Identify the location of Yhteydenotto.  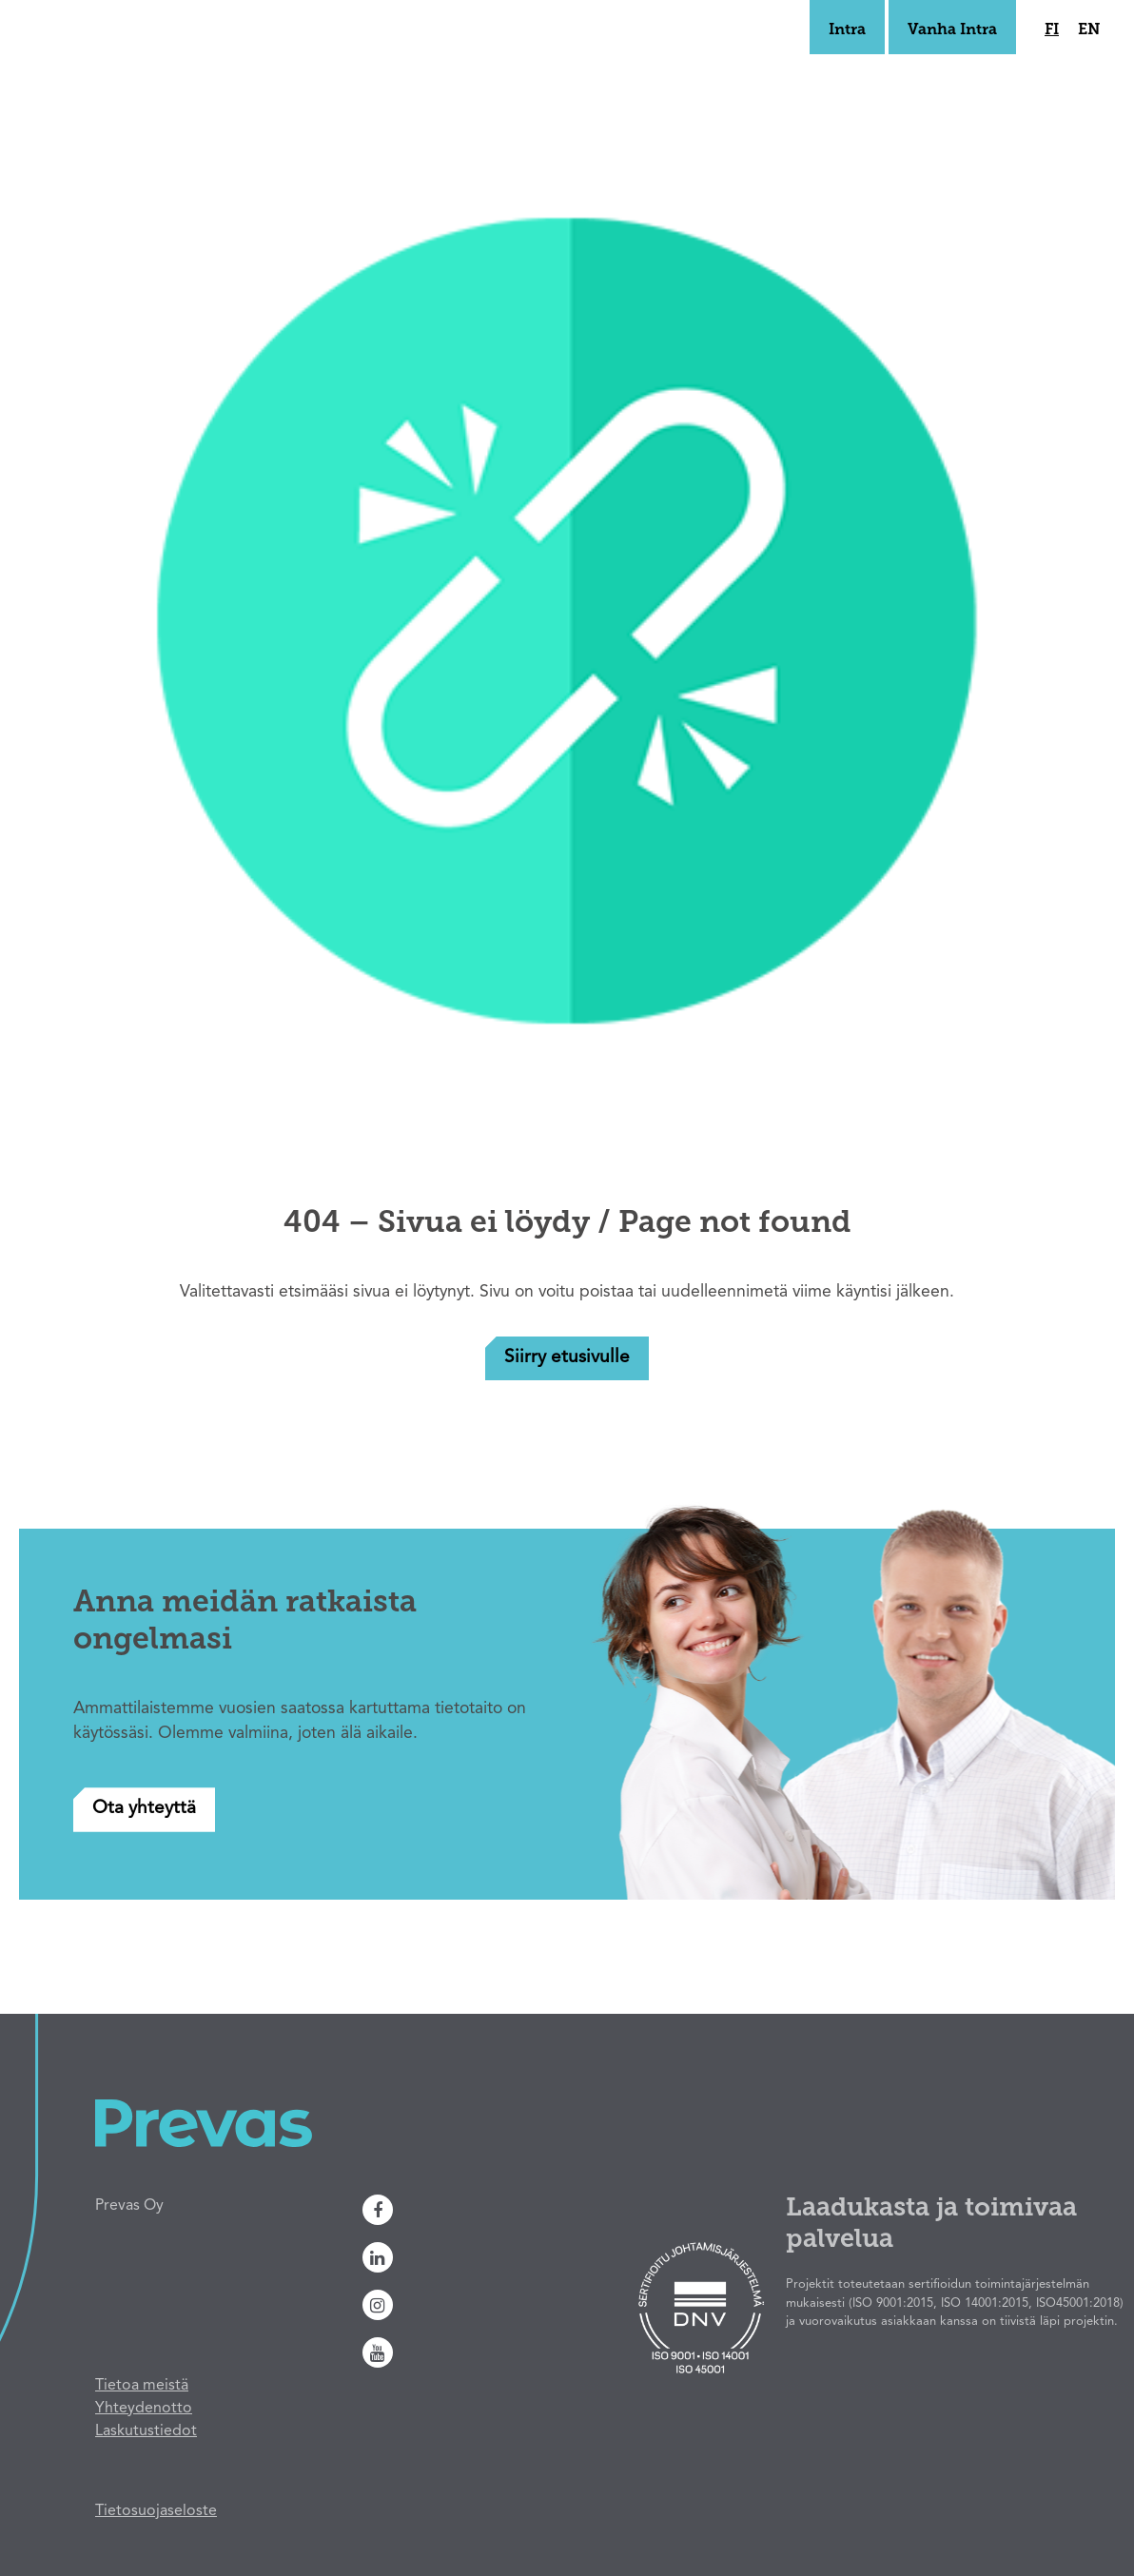
(143, 2408).